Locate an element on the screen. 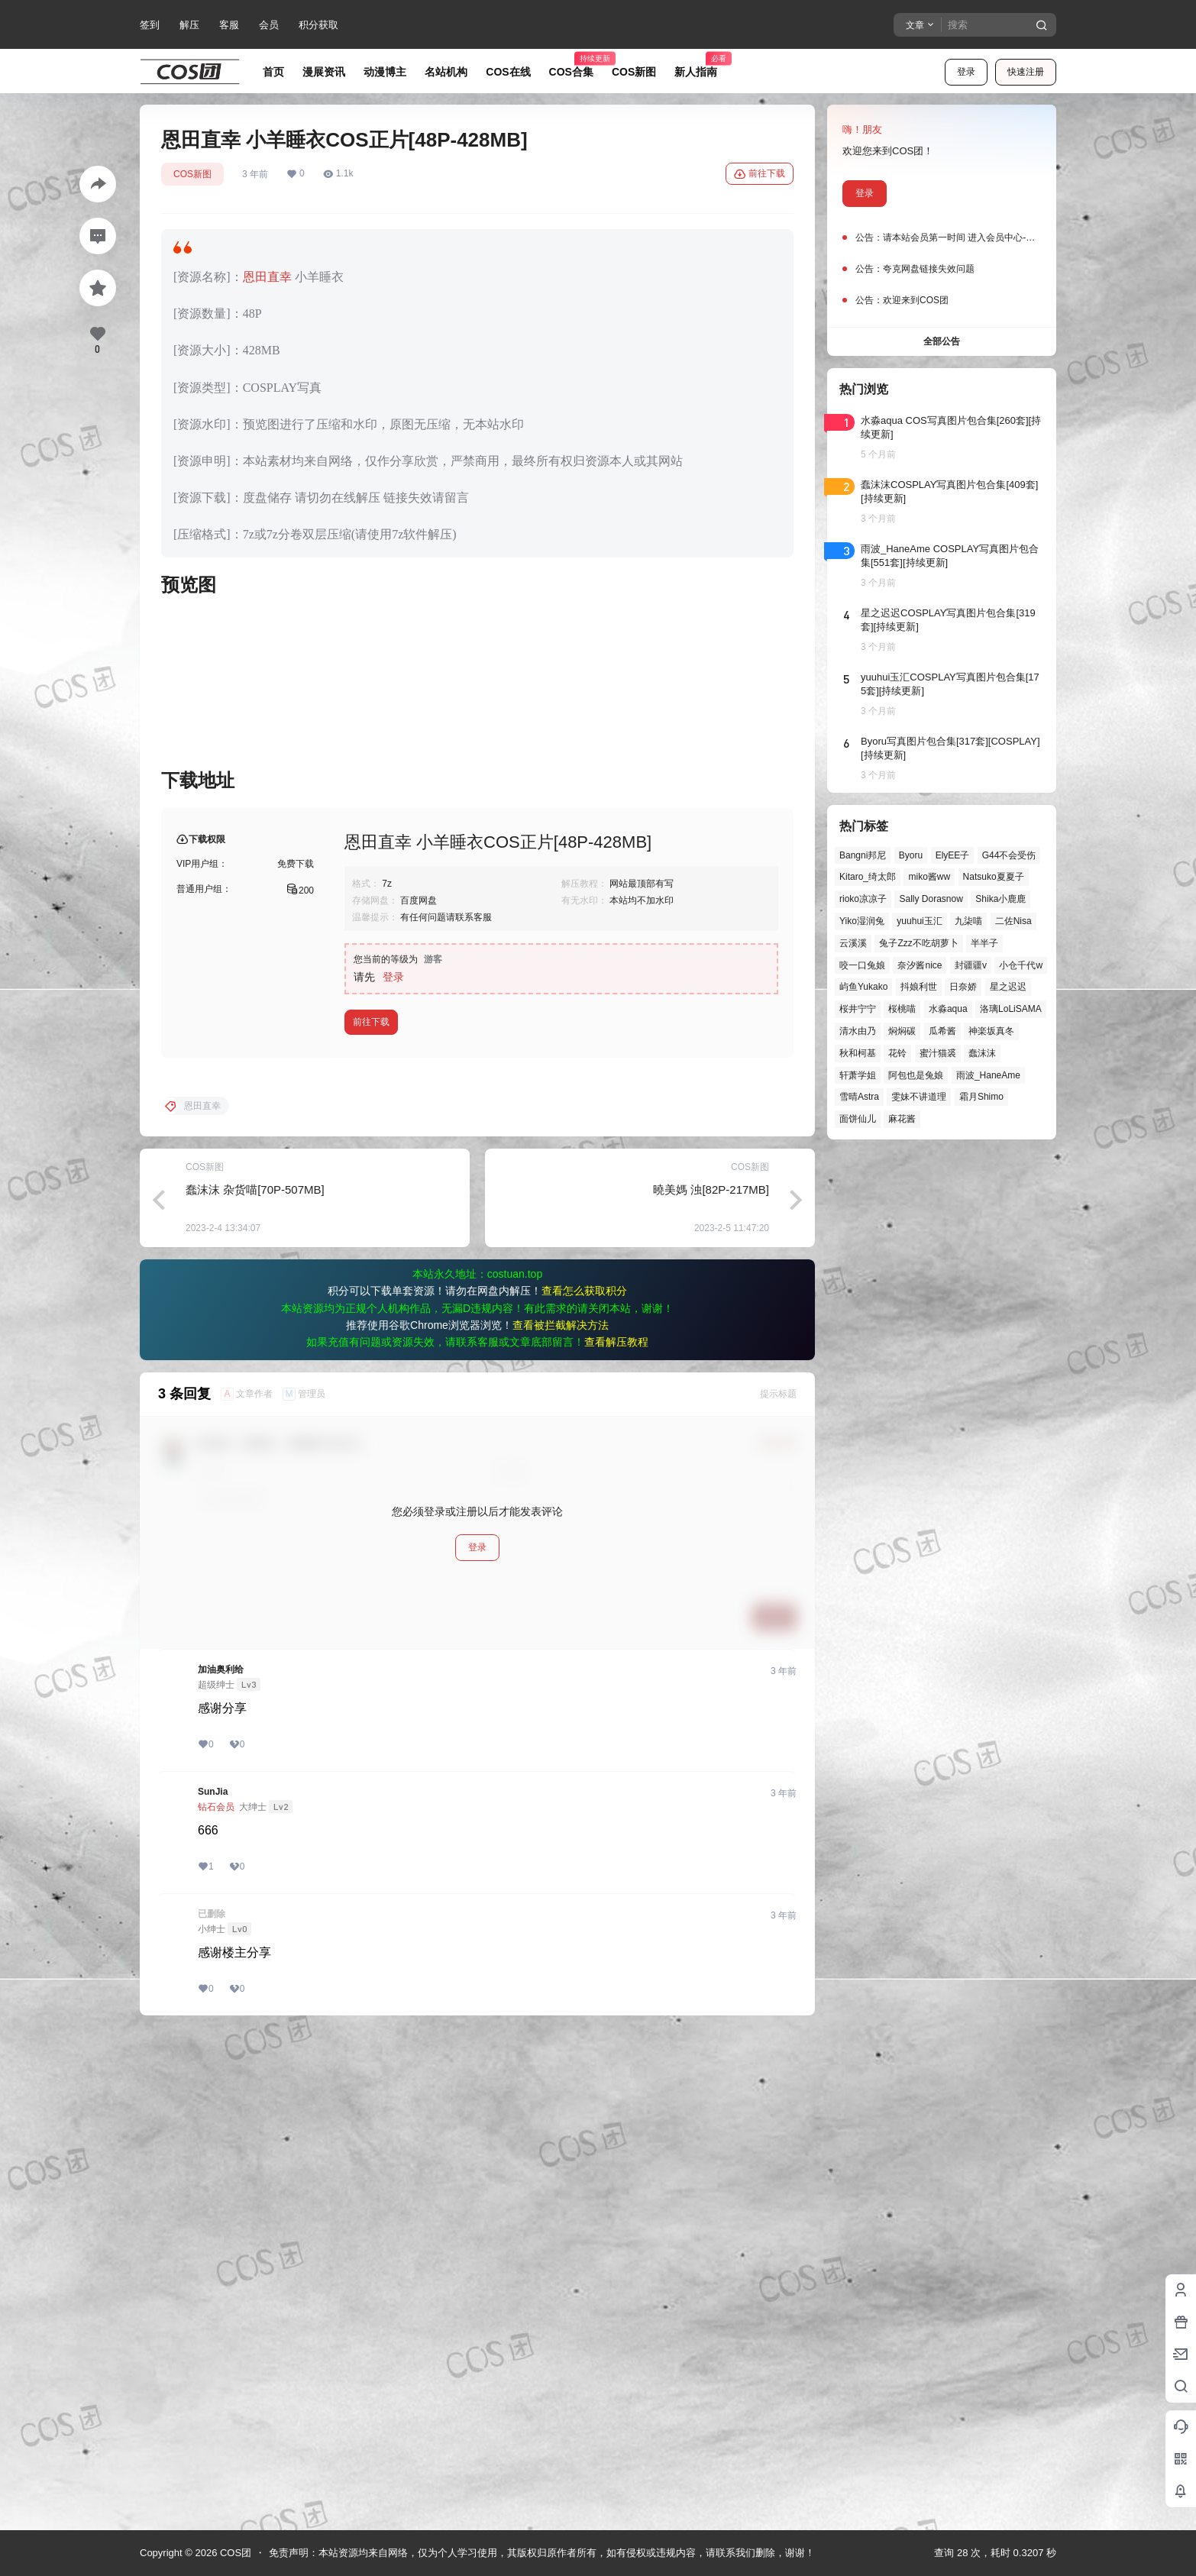  奈汐酱nice [奈汐酱nice (44个项目)] is located at coordinates (919, 965).